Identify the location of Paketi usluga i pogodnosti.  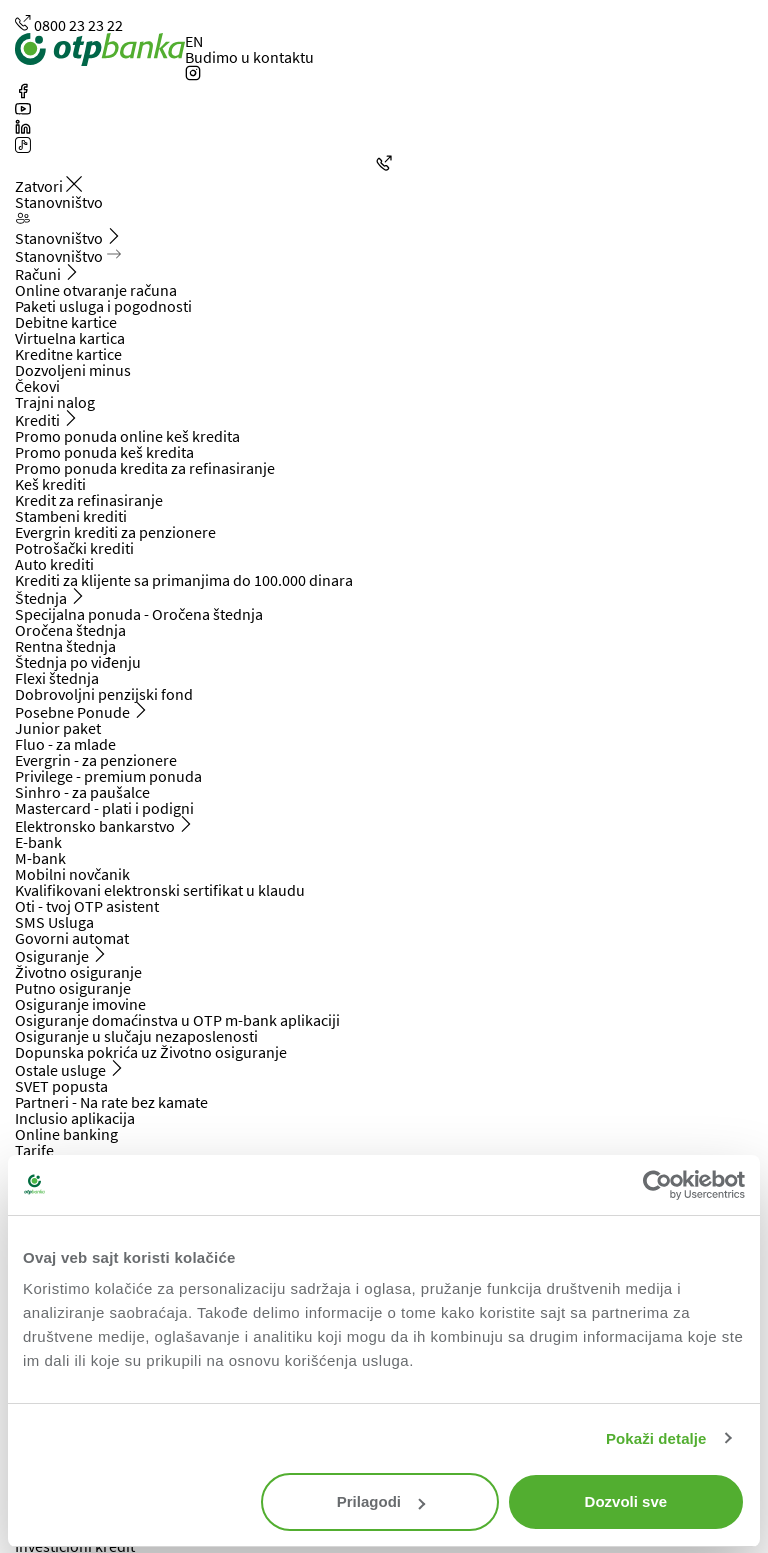
(103, 306).